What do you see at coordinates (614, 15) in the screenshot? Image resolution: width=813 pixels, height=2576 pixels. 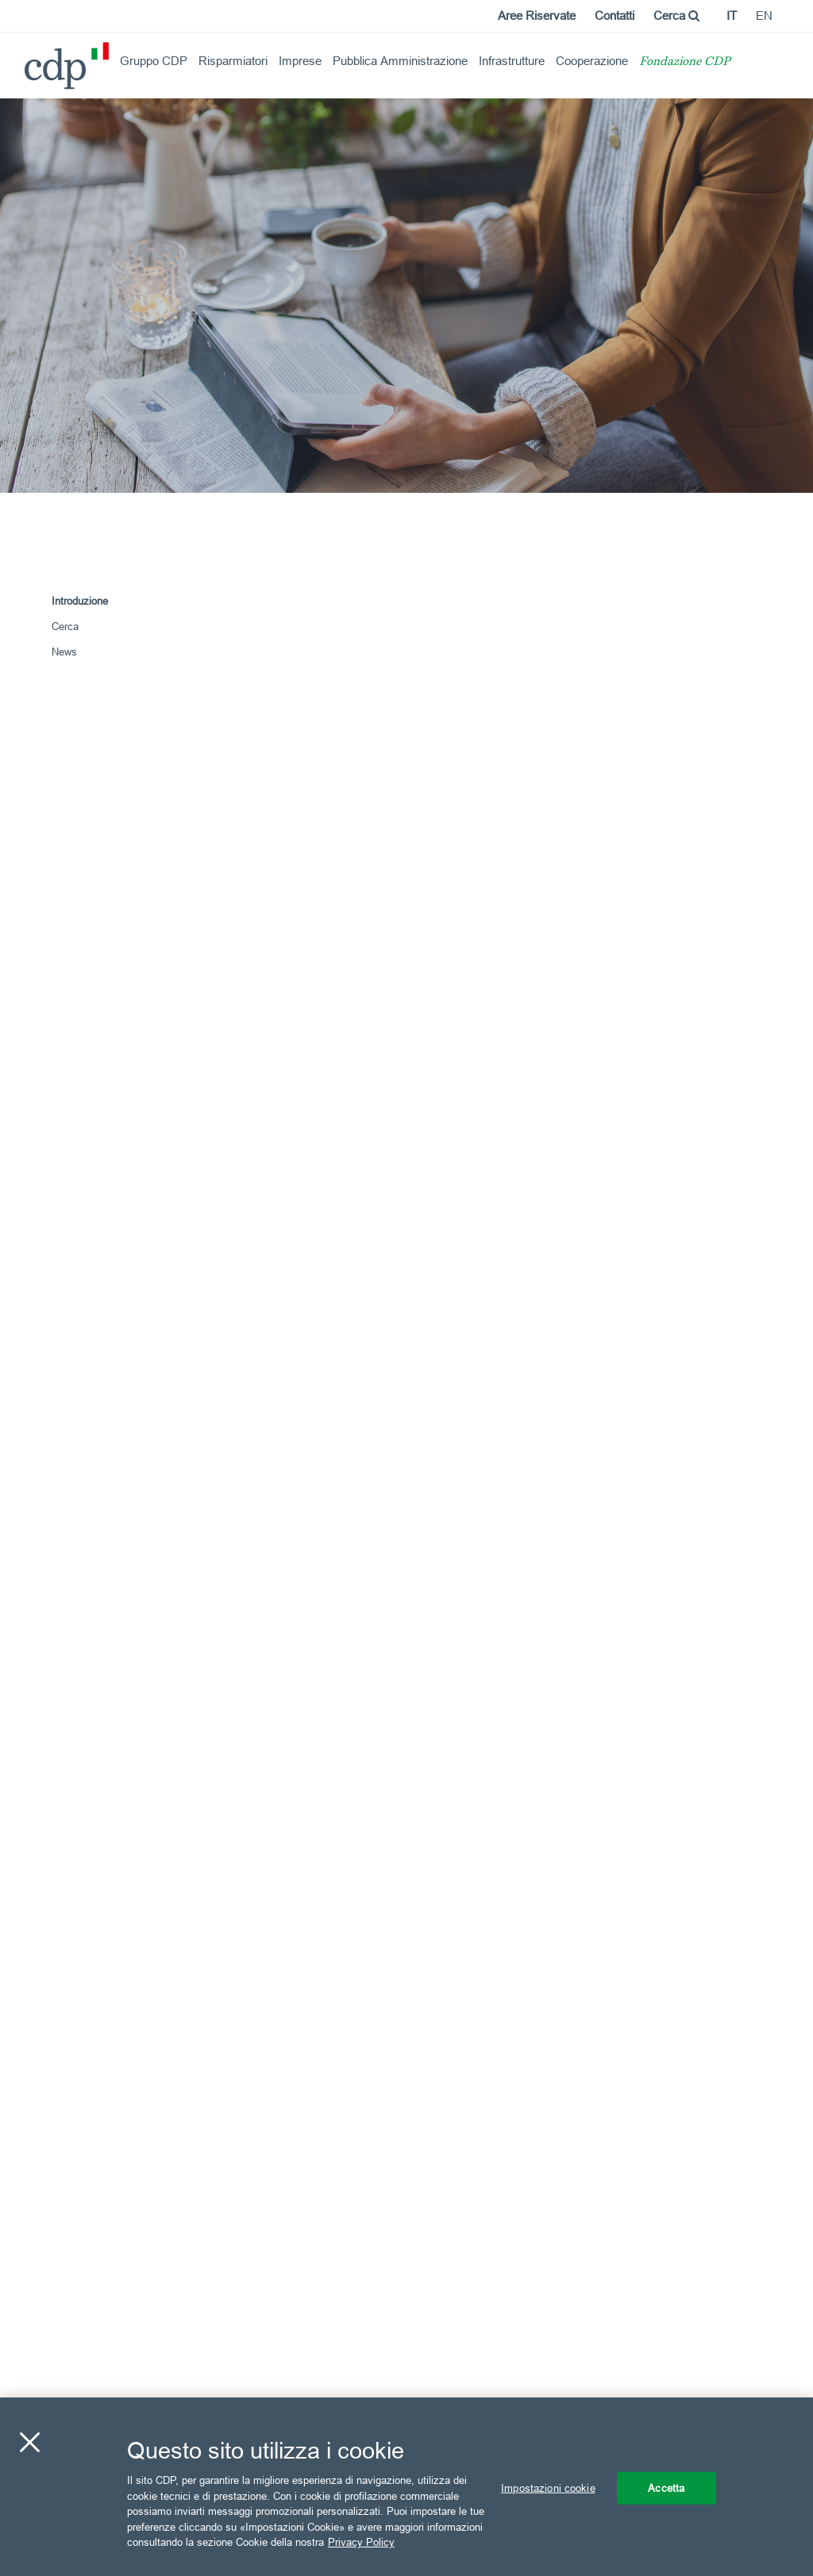 I see `Contatti` at bounding box center [614, 15].